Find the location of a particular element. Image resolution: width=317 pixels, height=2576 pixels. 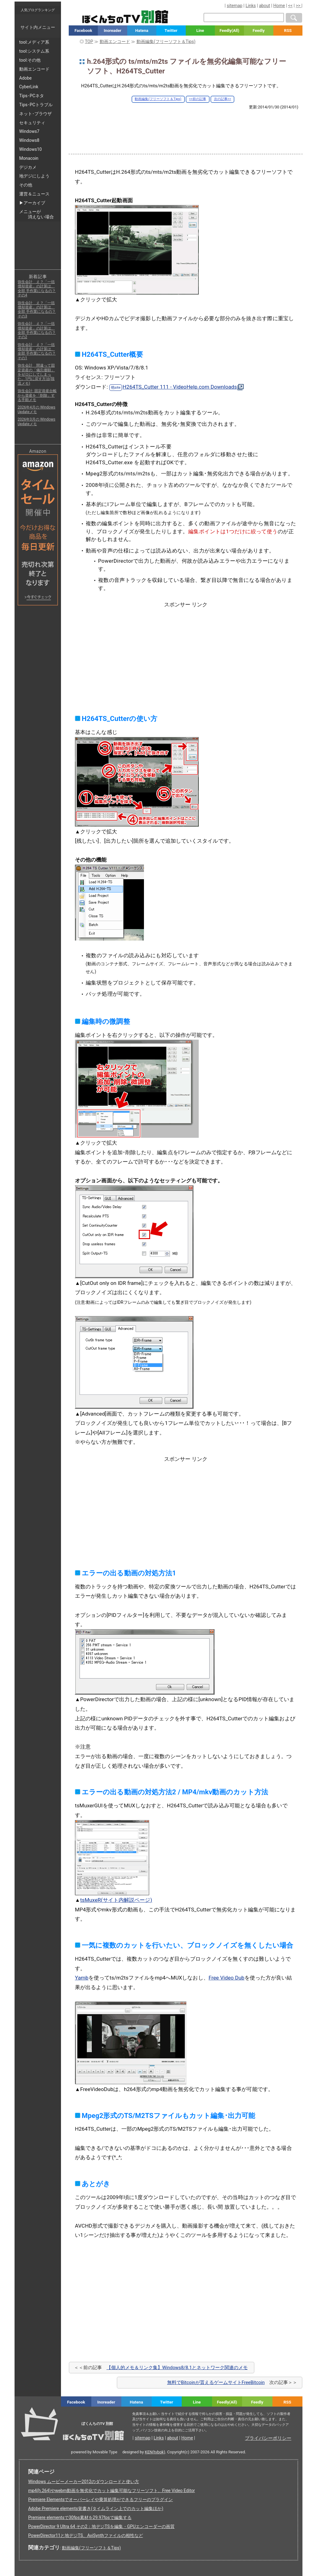

Facebook is located at coordinates (83, 30).